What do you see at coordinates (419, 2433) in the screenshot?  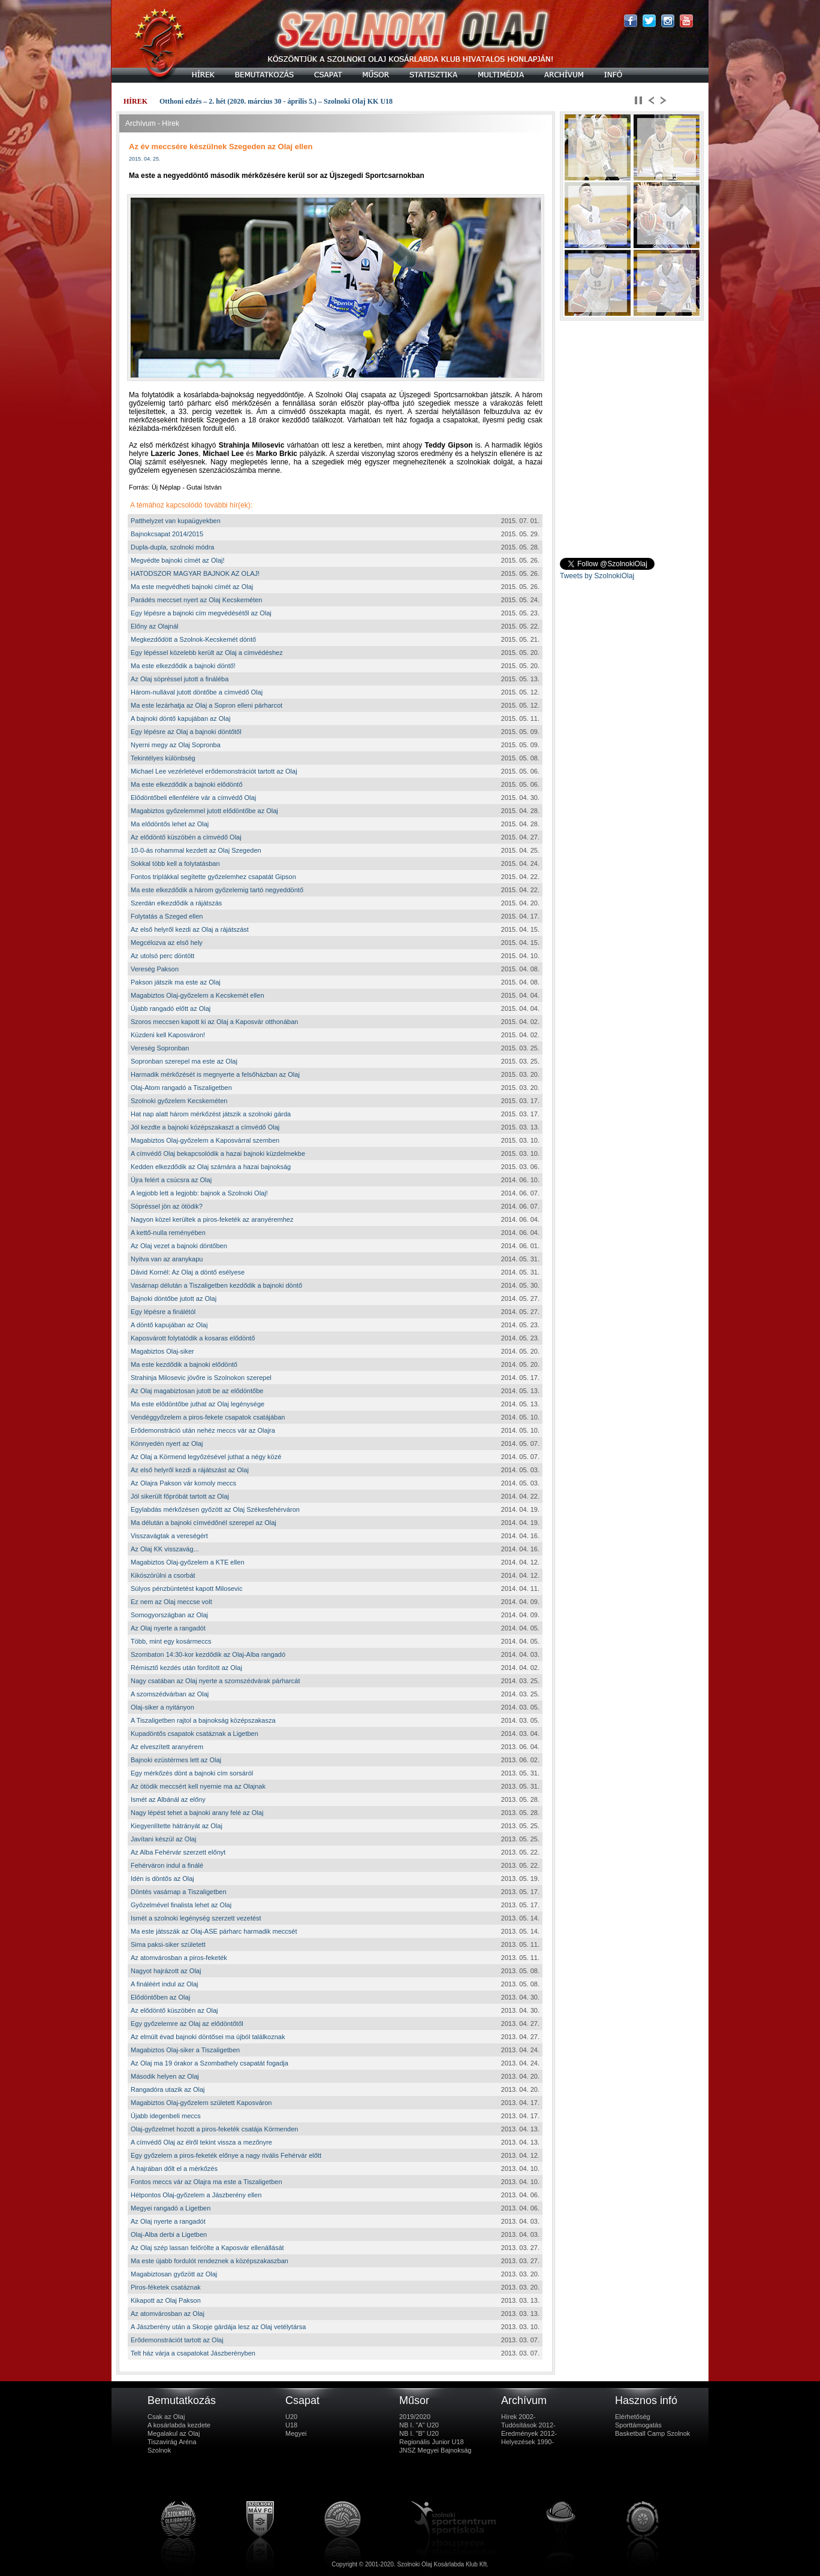 I see `NB I. "B" U20` at bounding box center [419, 2433].